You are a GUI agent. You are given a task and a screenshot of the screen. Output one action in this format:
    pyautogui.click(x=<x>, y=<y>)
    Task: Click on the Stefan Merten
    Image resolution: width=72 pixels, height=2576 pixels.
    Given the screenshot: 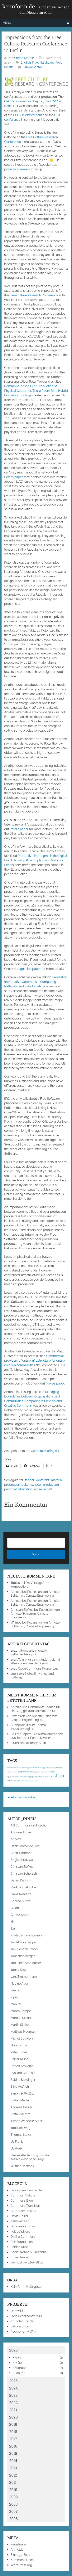 What is the action you would take?
    pyautogui.click(x=24, y=58)
    